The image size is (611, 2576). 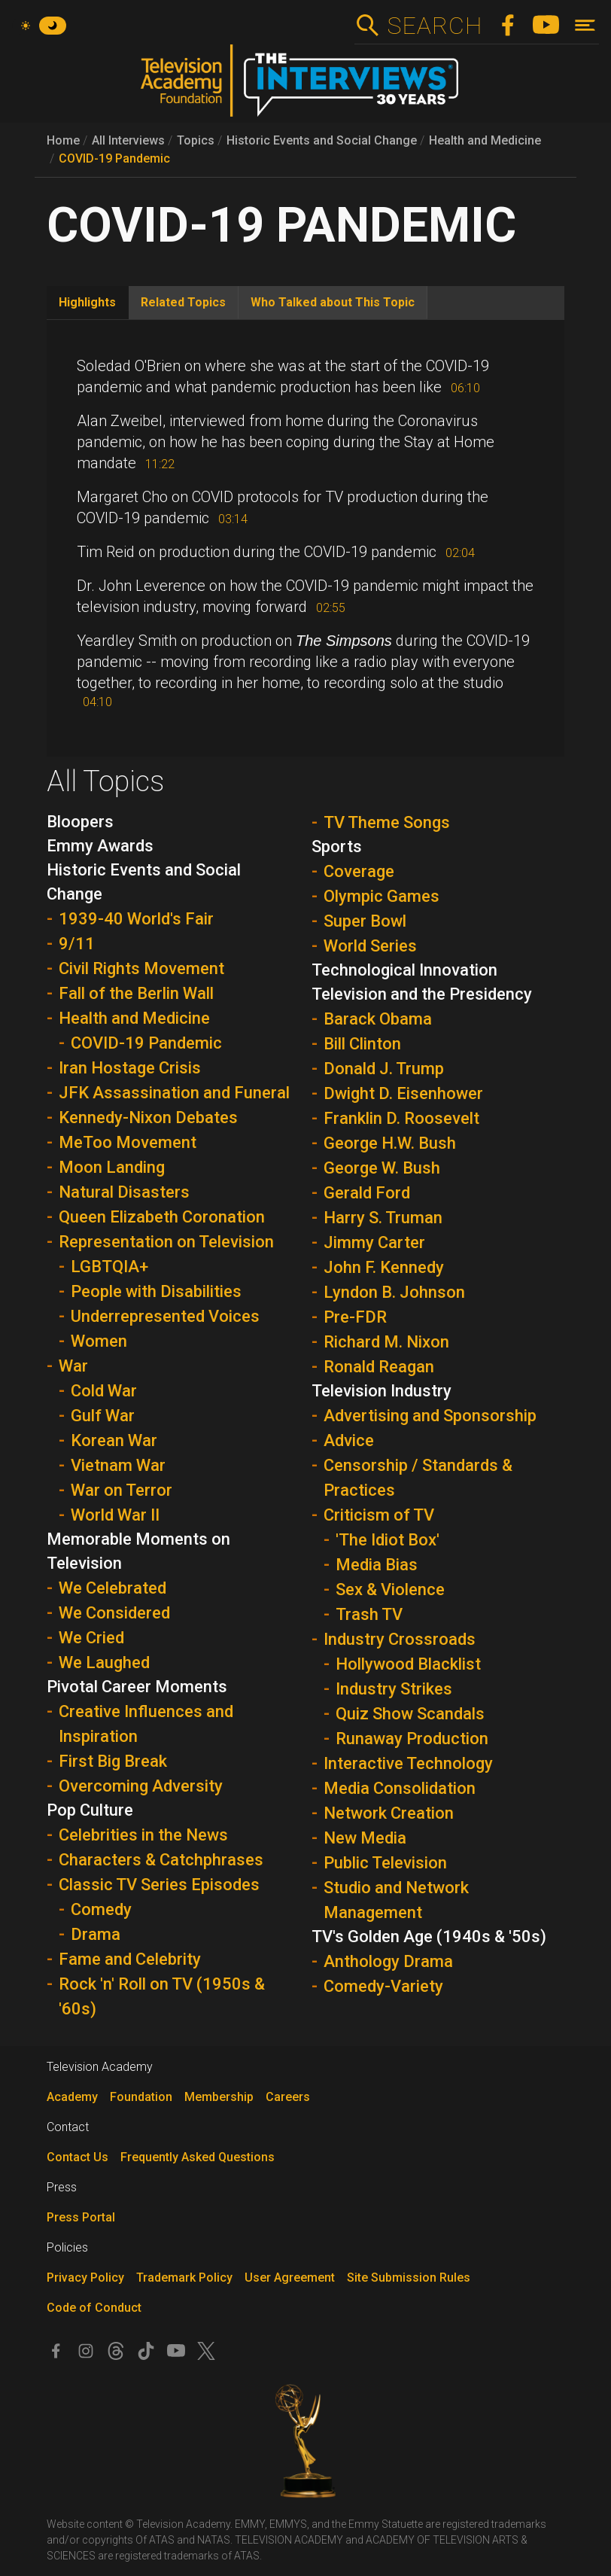 I want to click on Classic TV Series Episodes, so click(x=159, y=1884).